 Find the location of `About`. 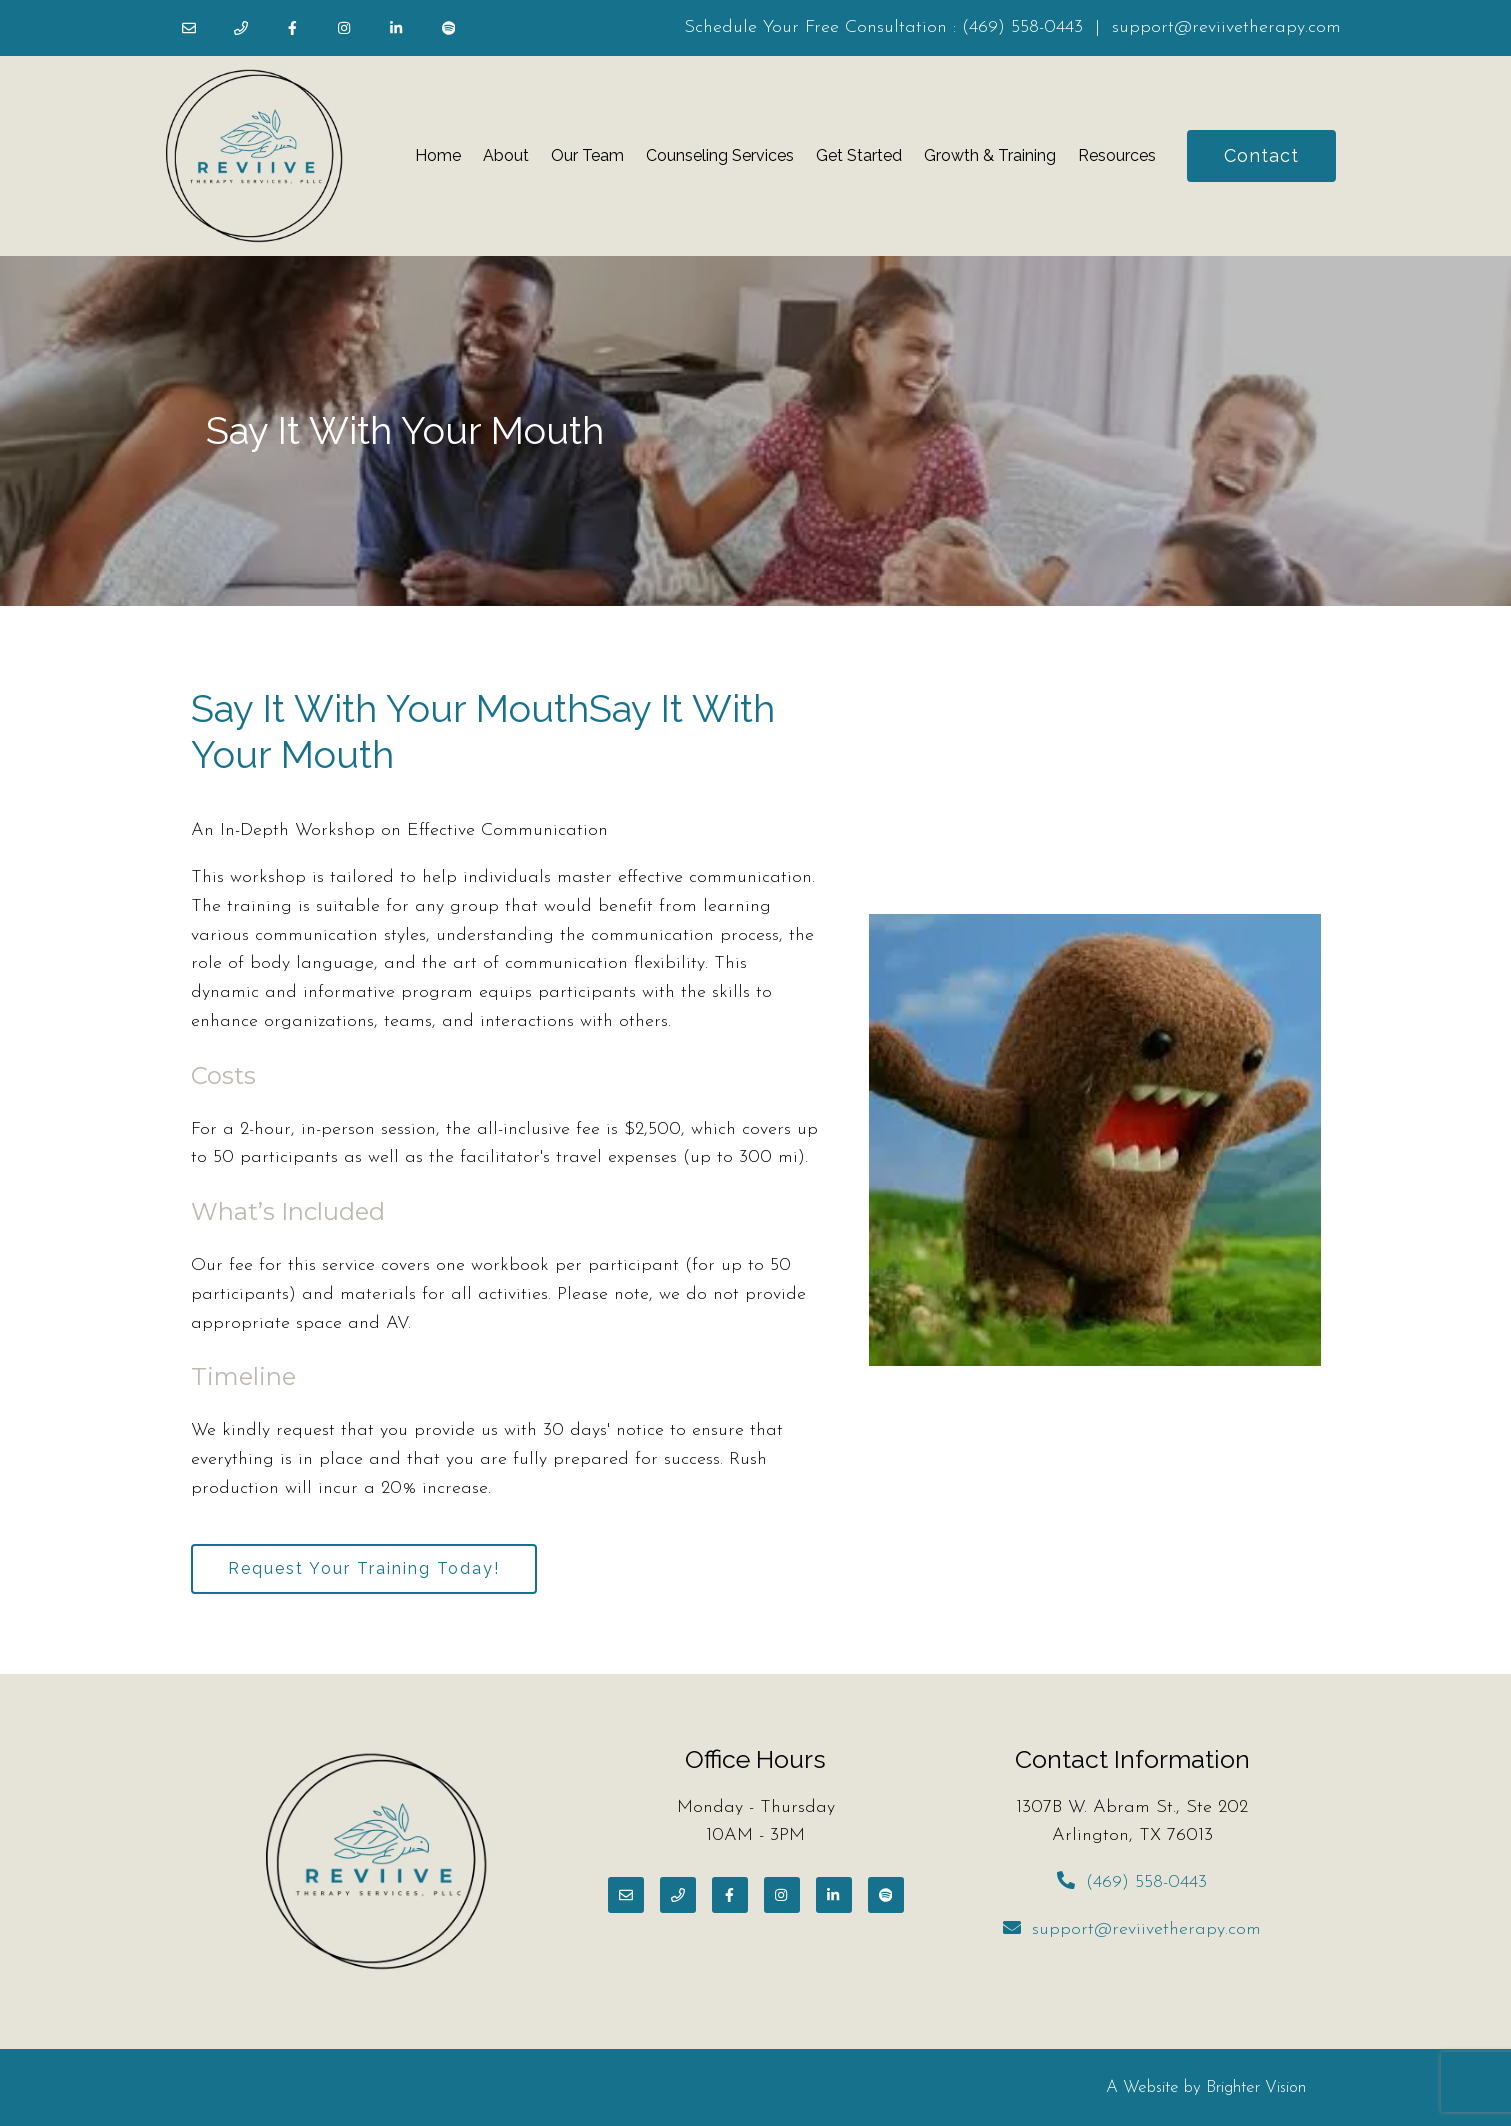

About is located at coordinates (506, 155).